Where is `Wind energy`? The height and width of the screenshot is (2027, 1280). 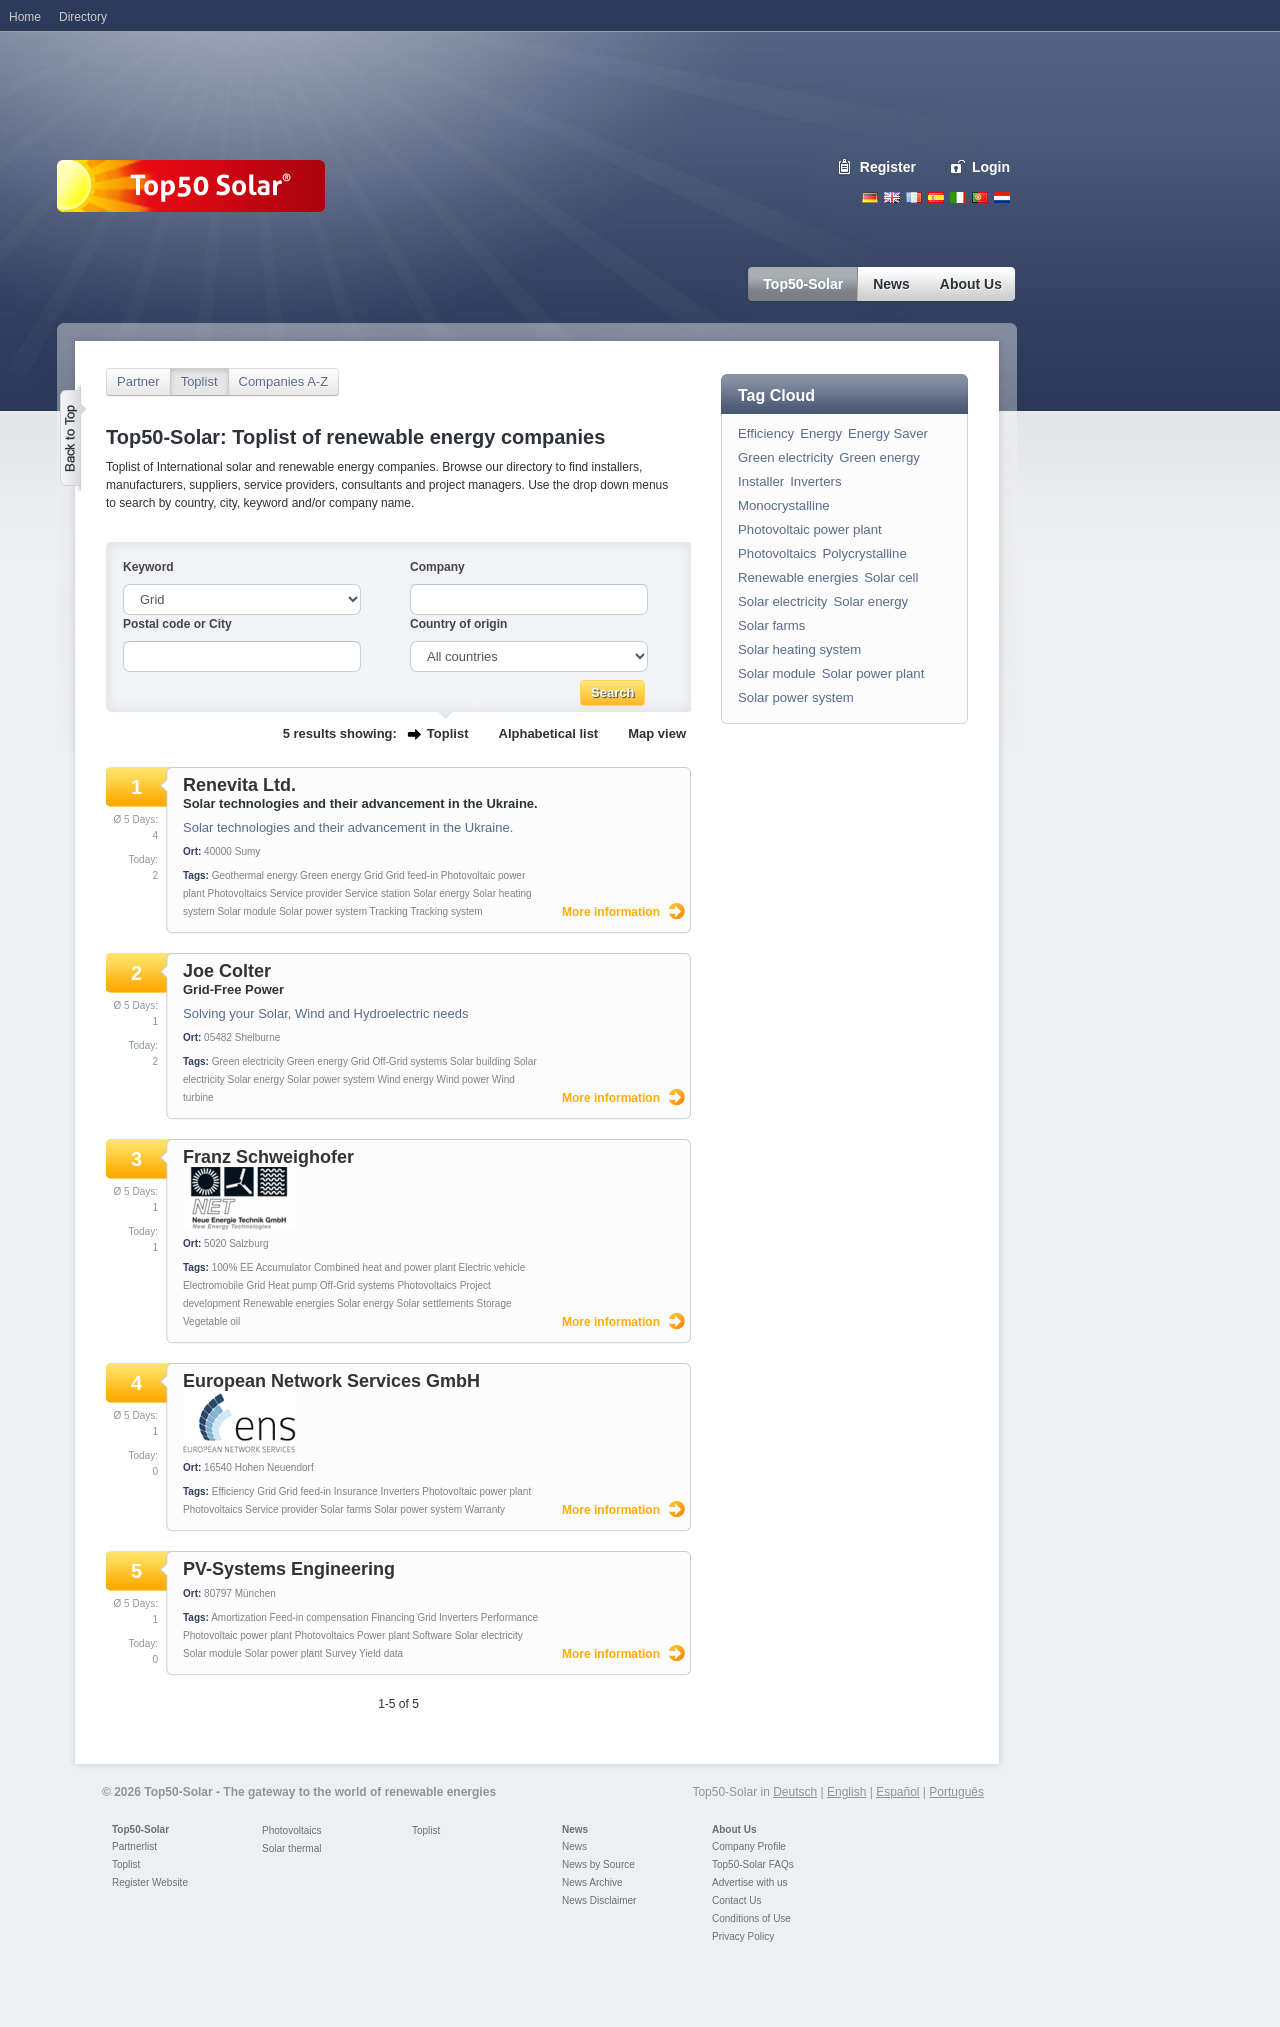
Wind energy is located at coordinates (406, 1079).